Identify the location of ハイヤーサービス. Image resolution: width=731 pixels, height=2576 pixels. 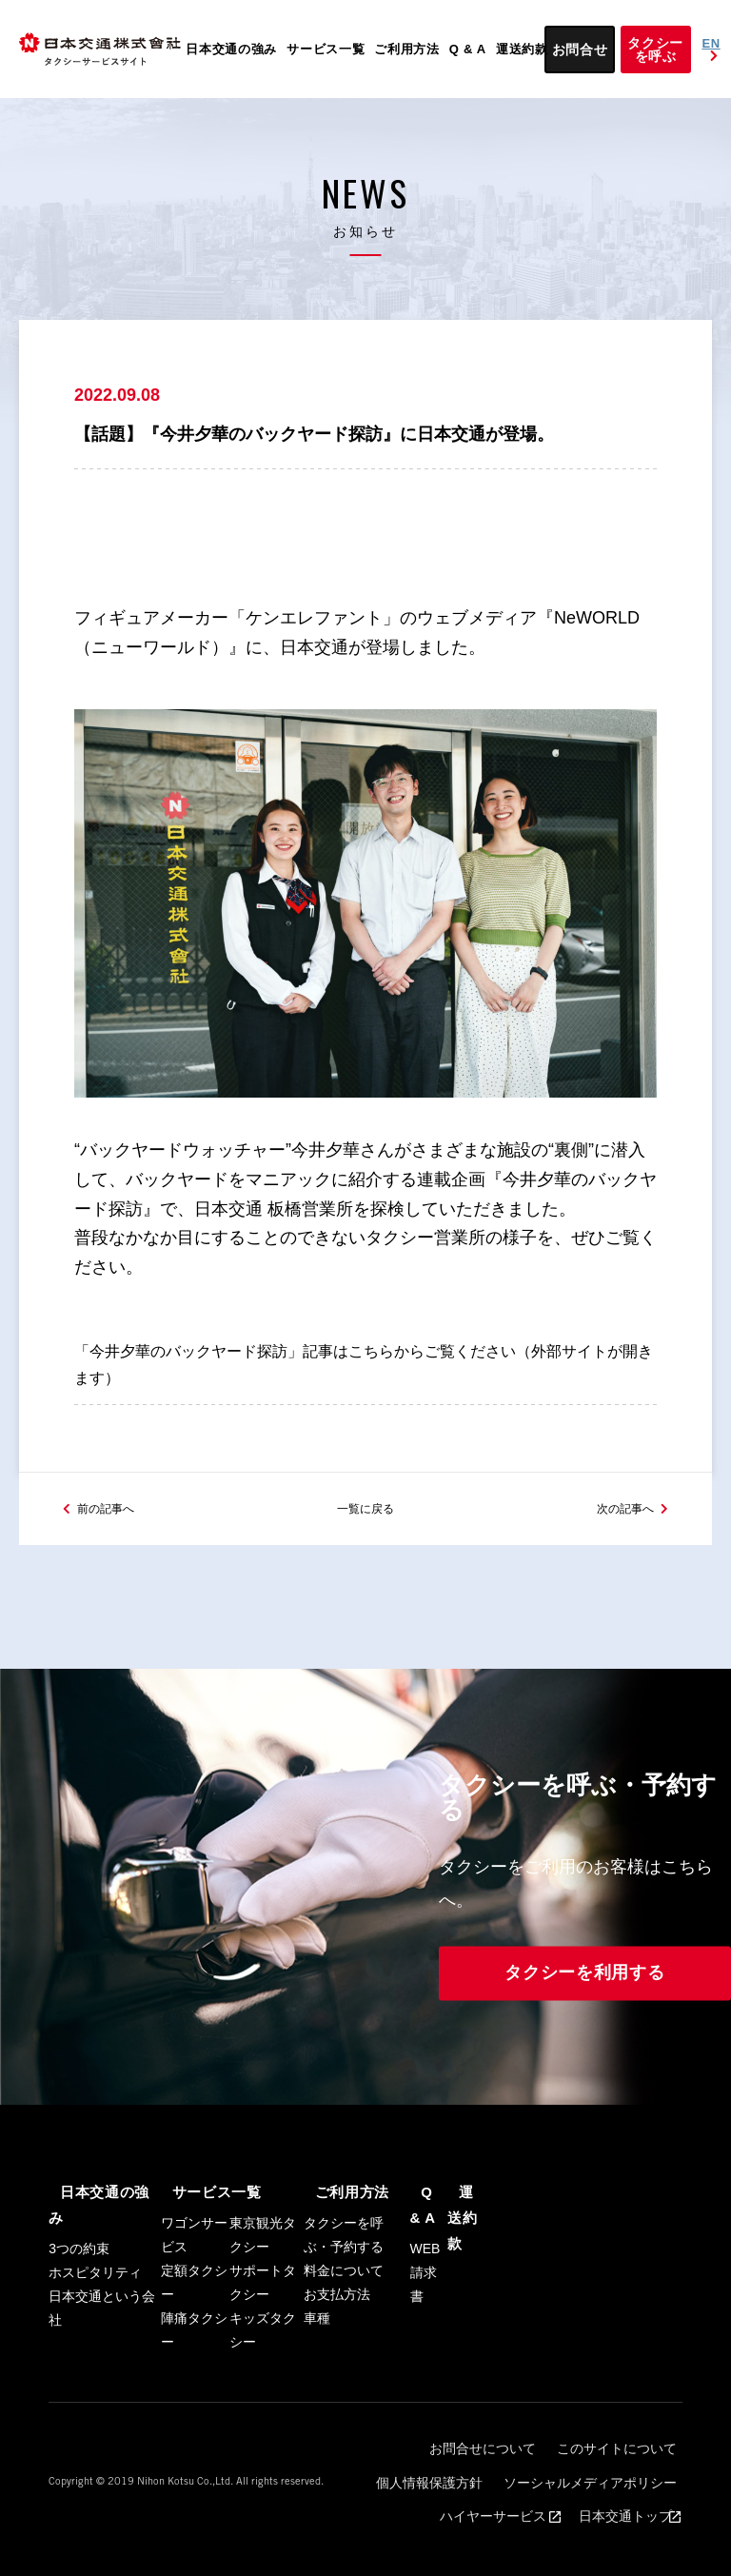
(621, 2503).